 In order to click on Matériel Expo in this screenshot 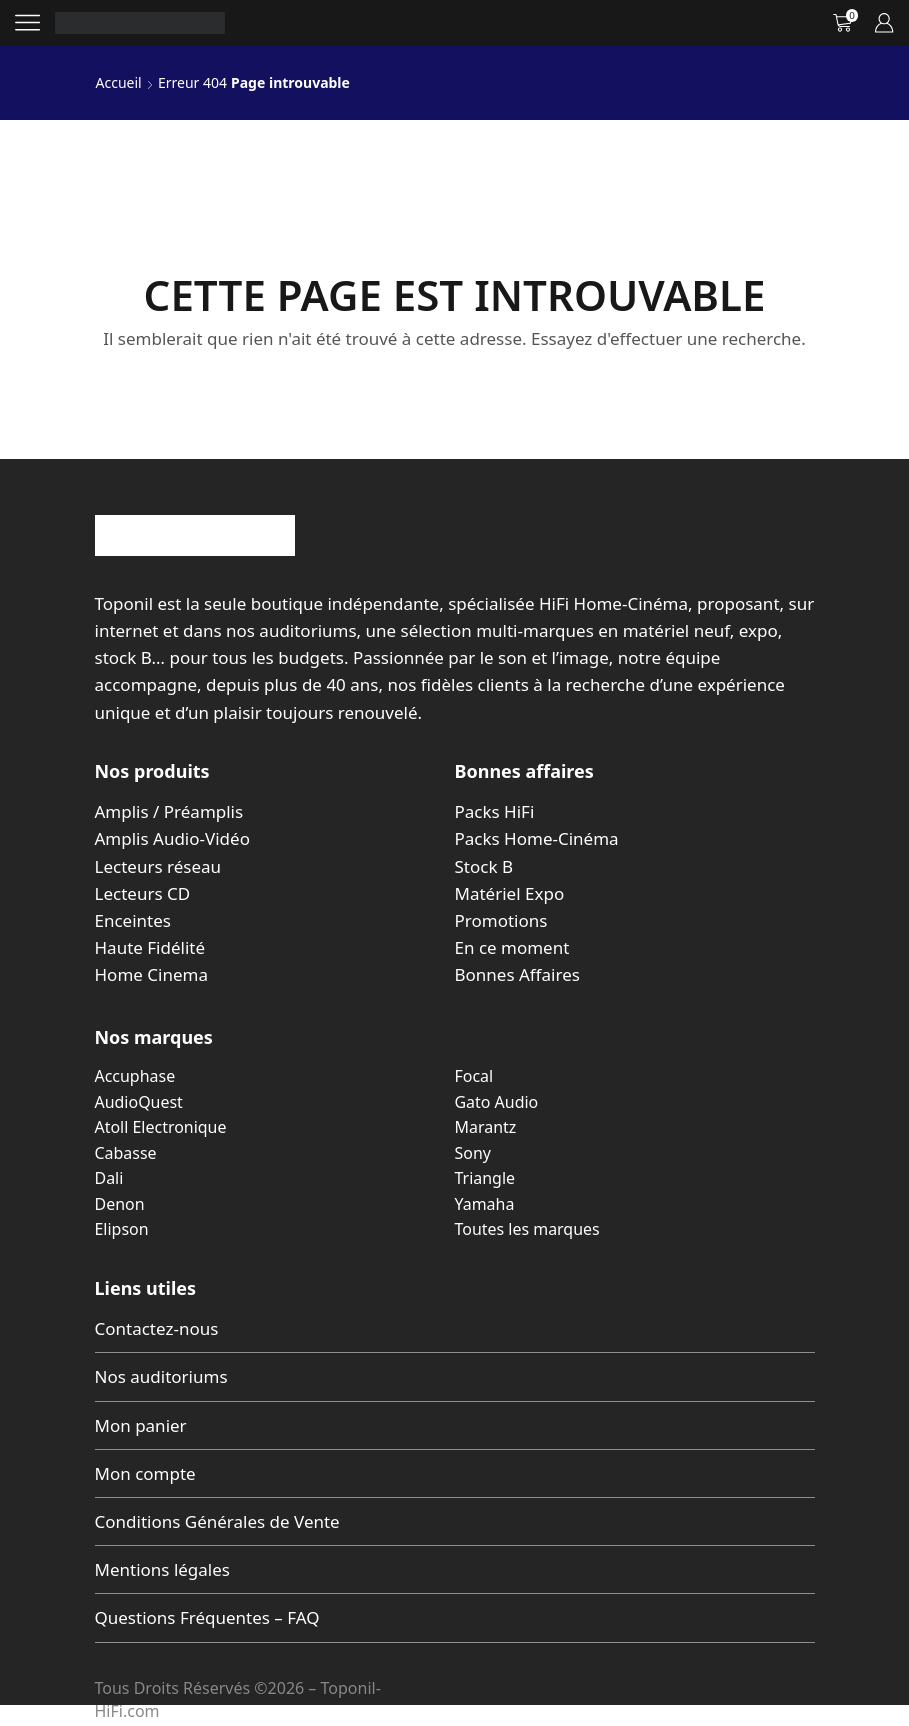, I will do `click(510, 893)`.